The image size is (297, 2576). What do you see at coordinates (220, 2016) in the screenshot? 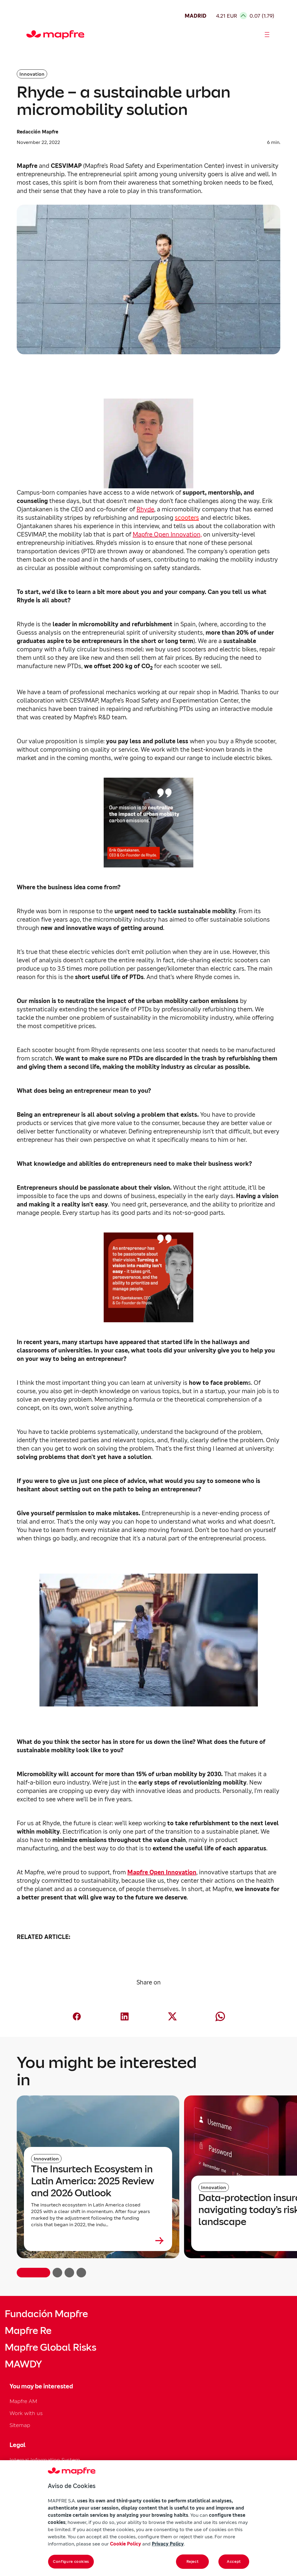
I see `[Compartir en Whatsapp (abre en nueva ventana)]` at bounding box center [220, 2016].